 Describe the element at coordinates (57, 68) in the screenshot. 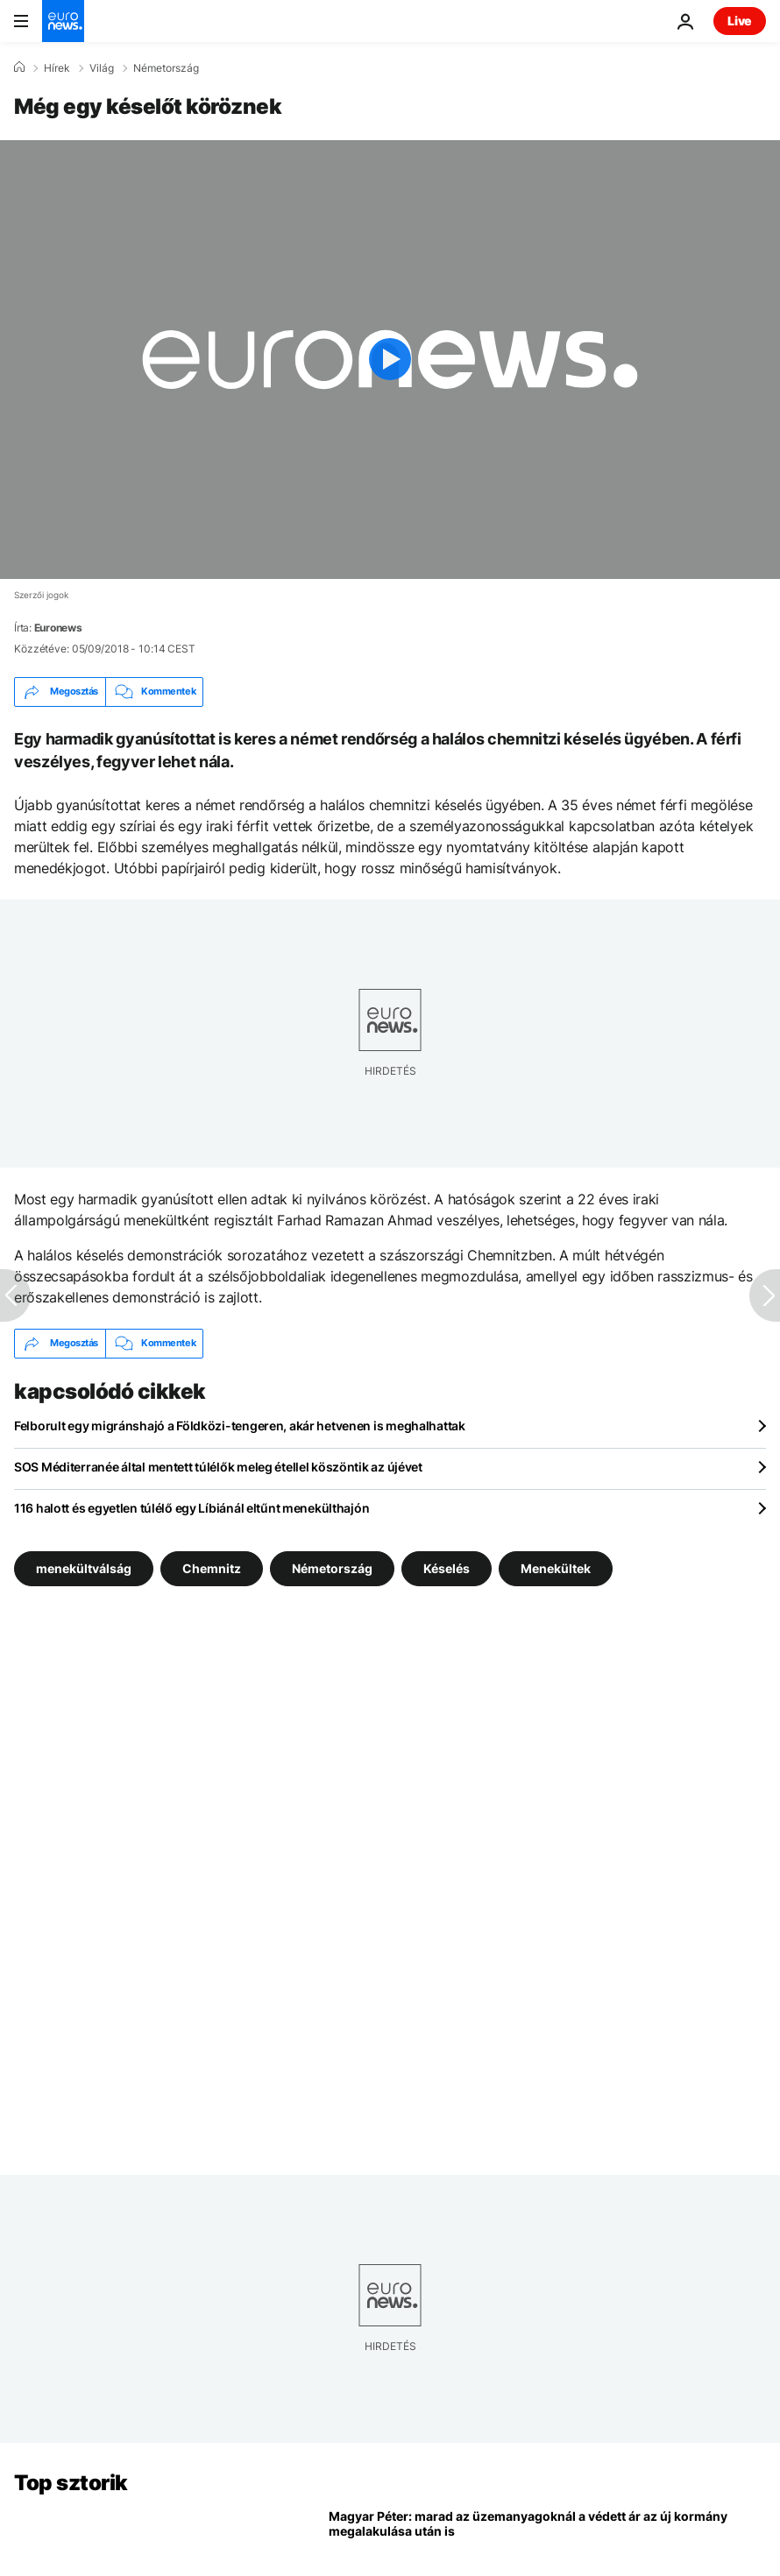

I see `Hírek` at that location.